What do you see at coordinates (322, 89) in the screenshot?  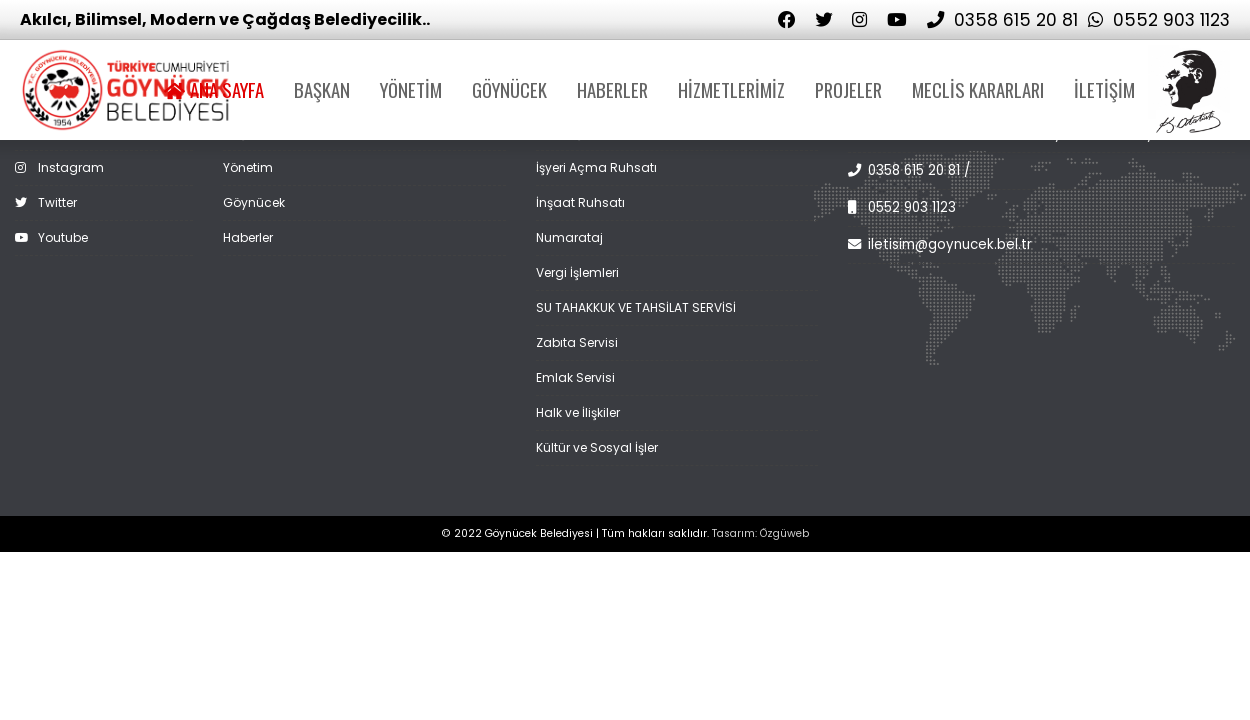 I see `BAŞKAN` at bounding box center [322, 89].